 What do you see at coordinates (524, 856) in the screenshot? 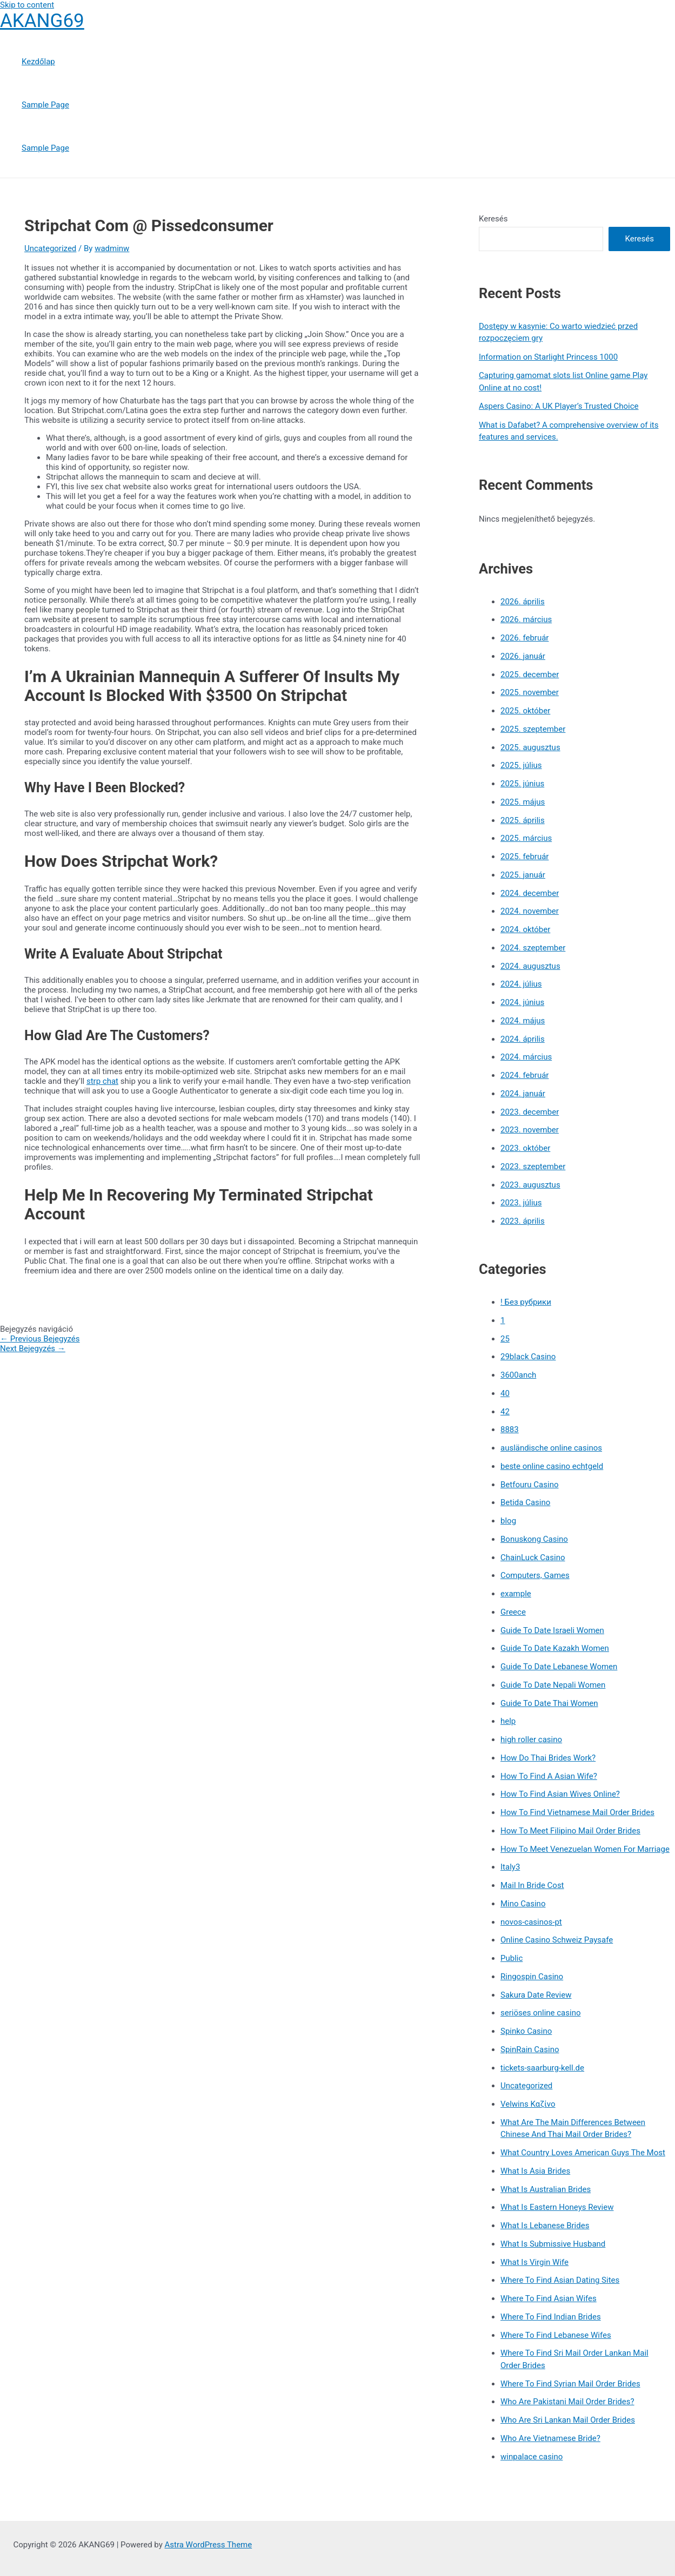
I see `2025. február` at bounding box center [524, 856].